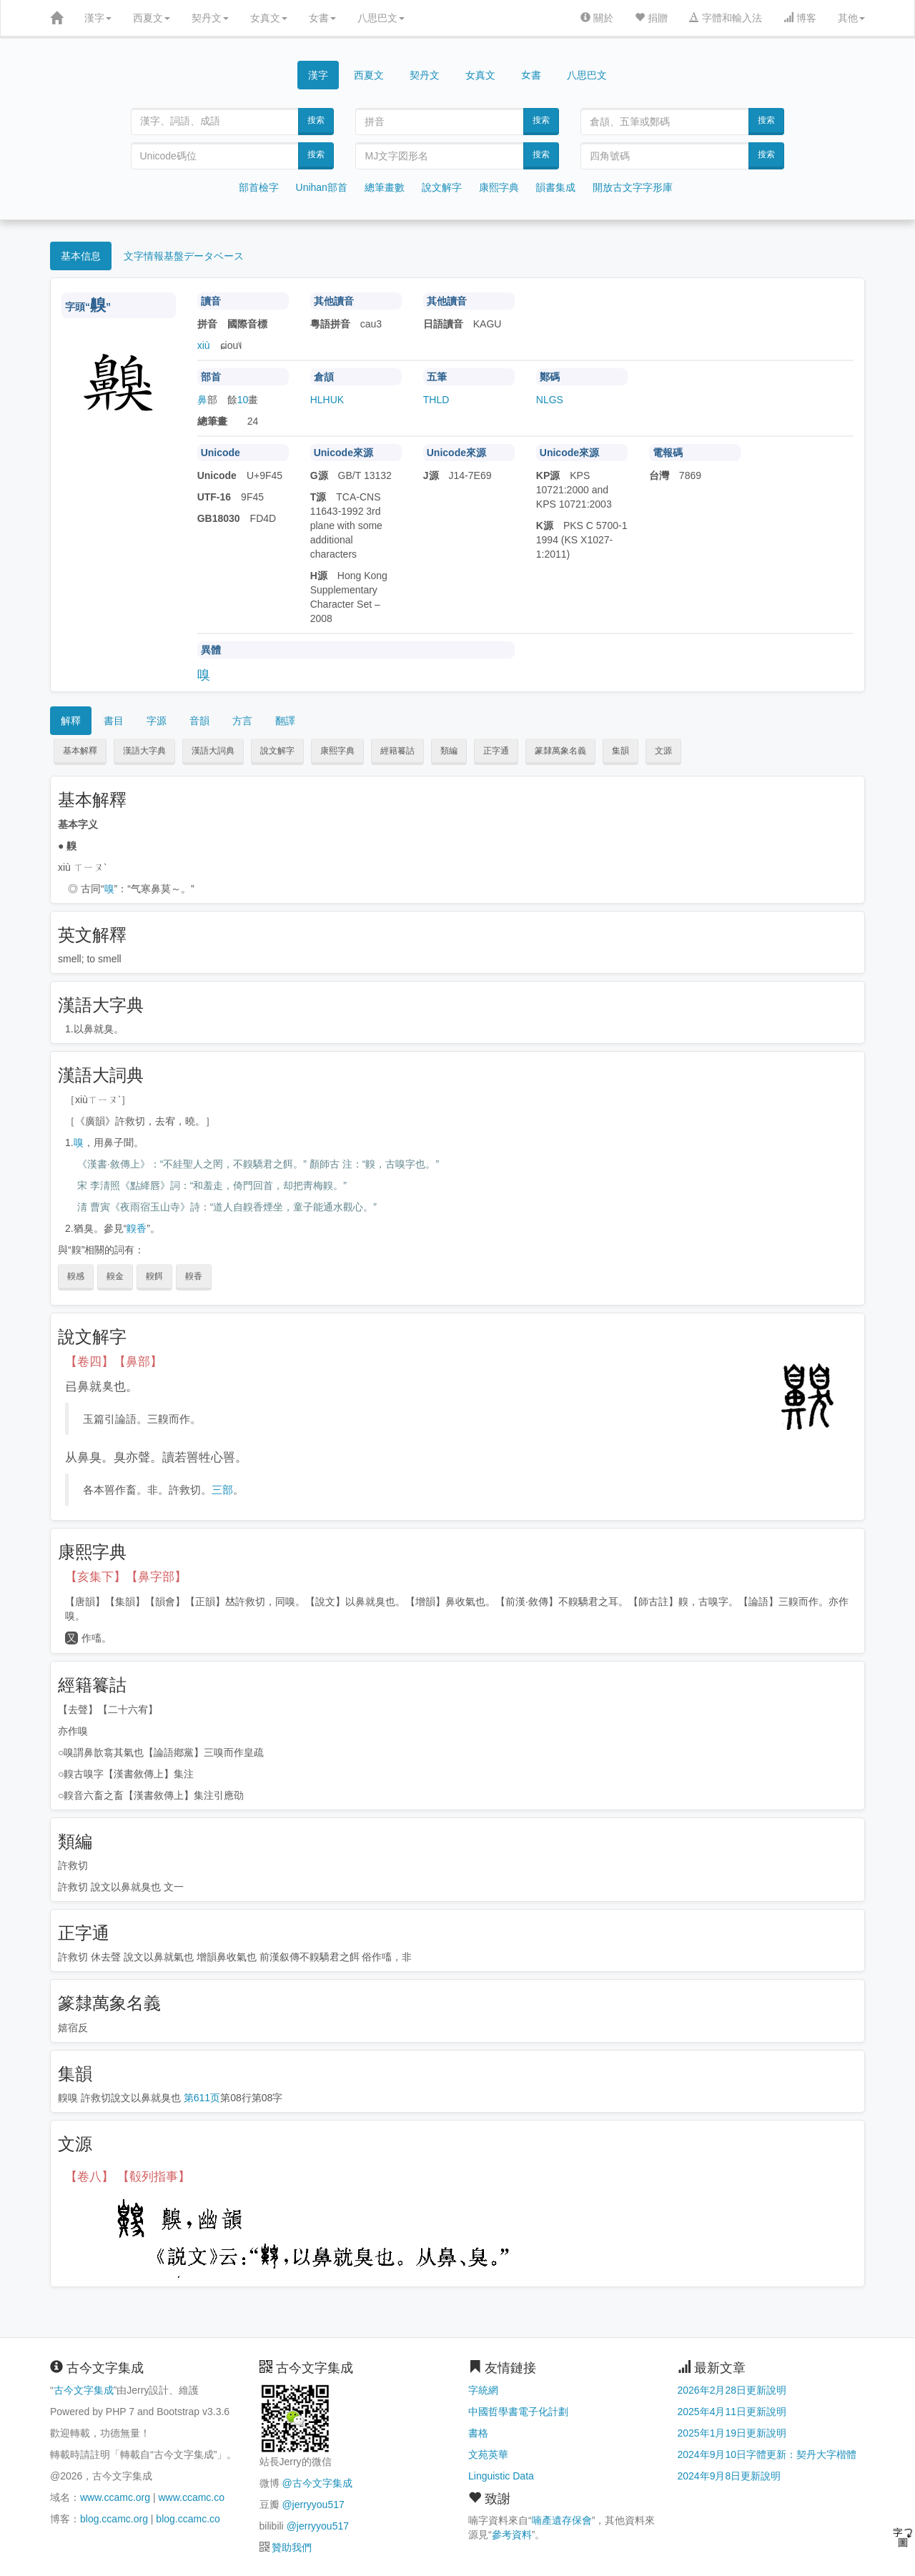 The height and width of the screenshot is (2576, 915). What do you see at coordinates (114, 2519) in the screenshot?
I see `blog.ccamc.org` at bounding box center [114, 2519].